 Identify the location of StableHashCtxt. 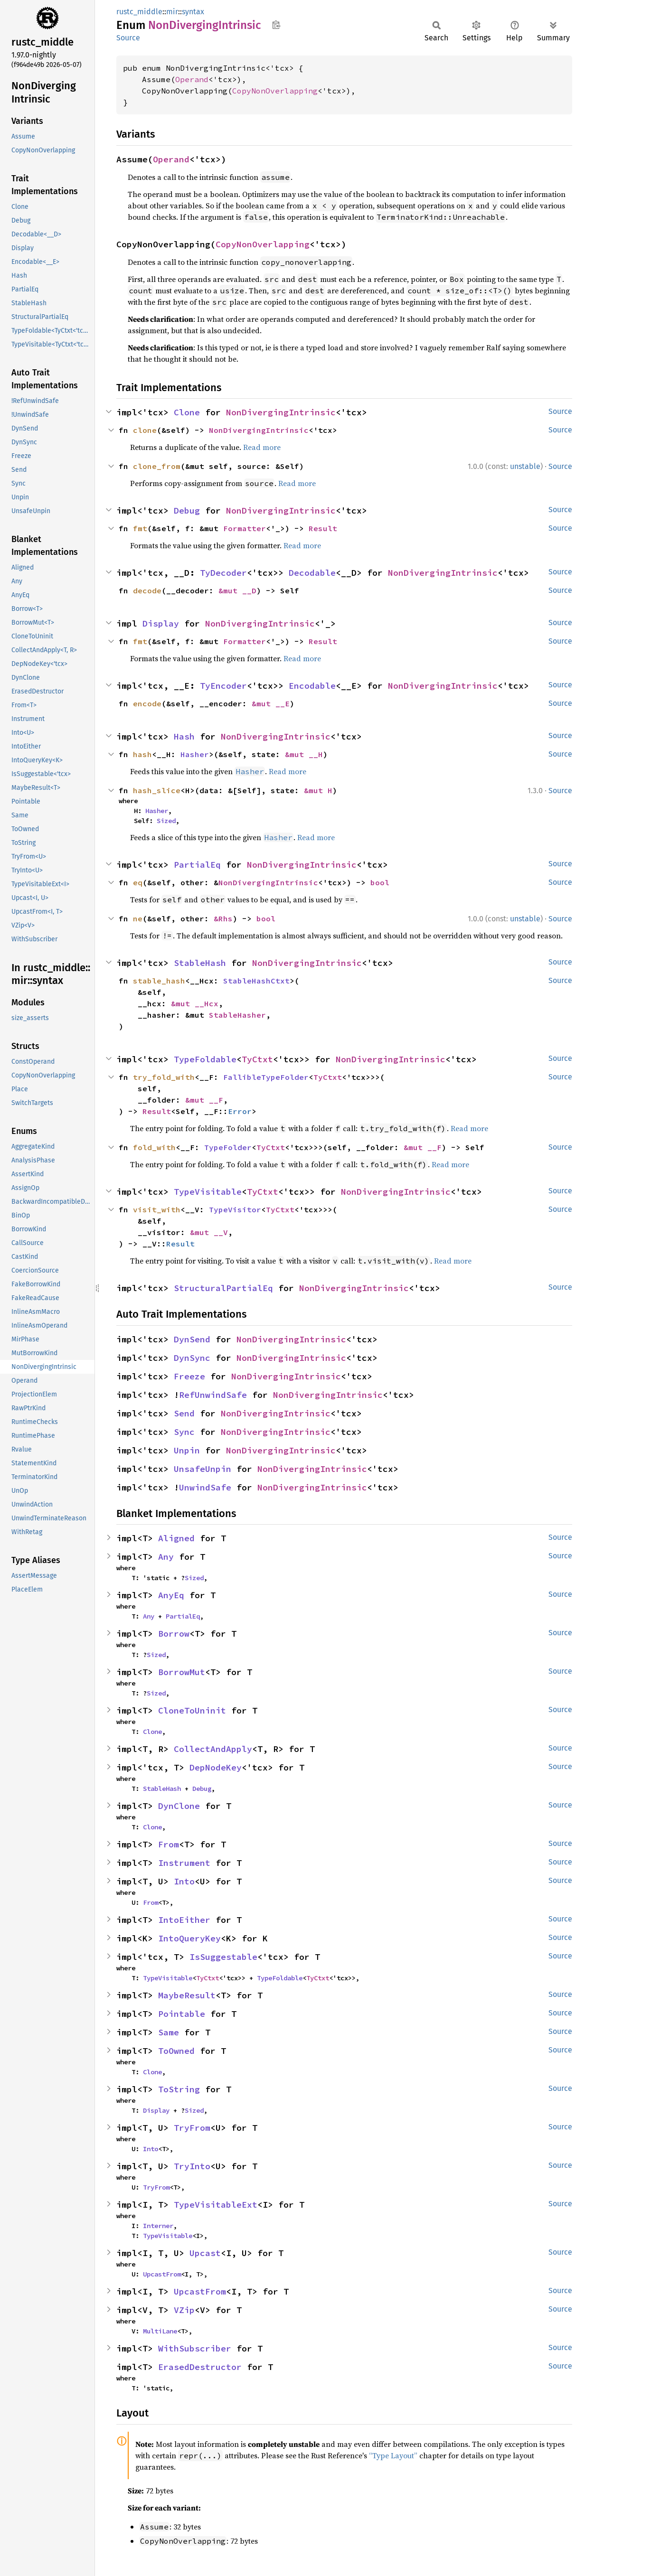
(256, 980).